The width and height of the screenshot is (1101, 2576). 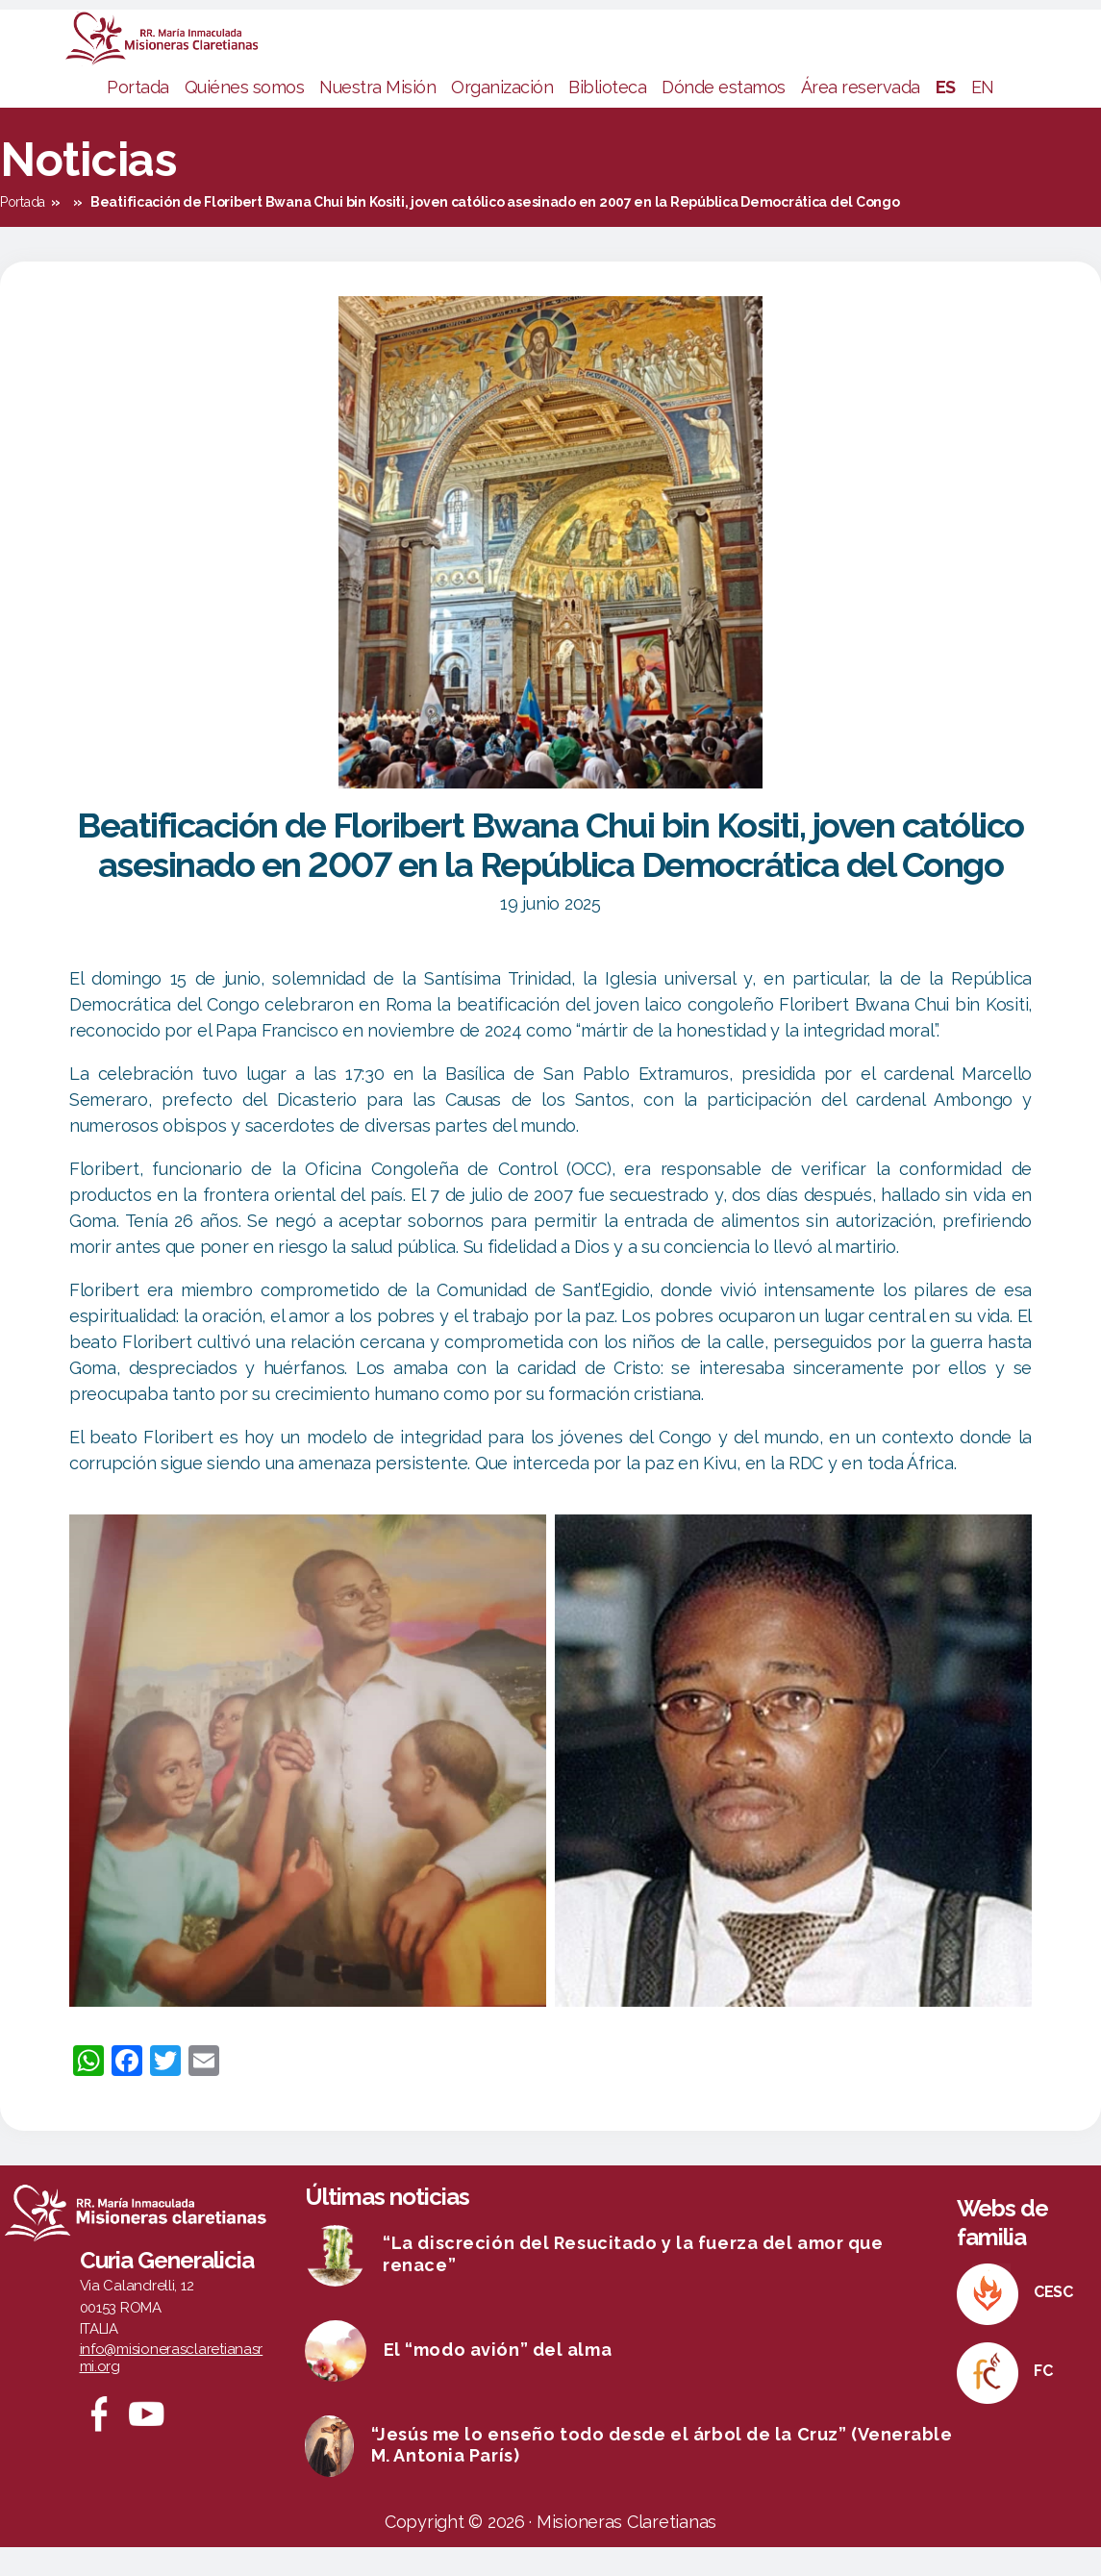 I want to click on Portada, so click(x=138, y=116).